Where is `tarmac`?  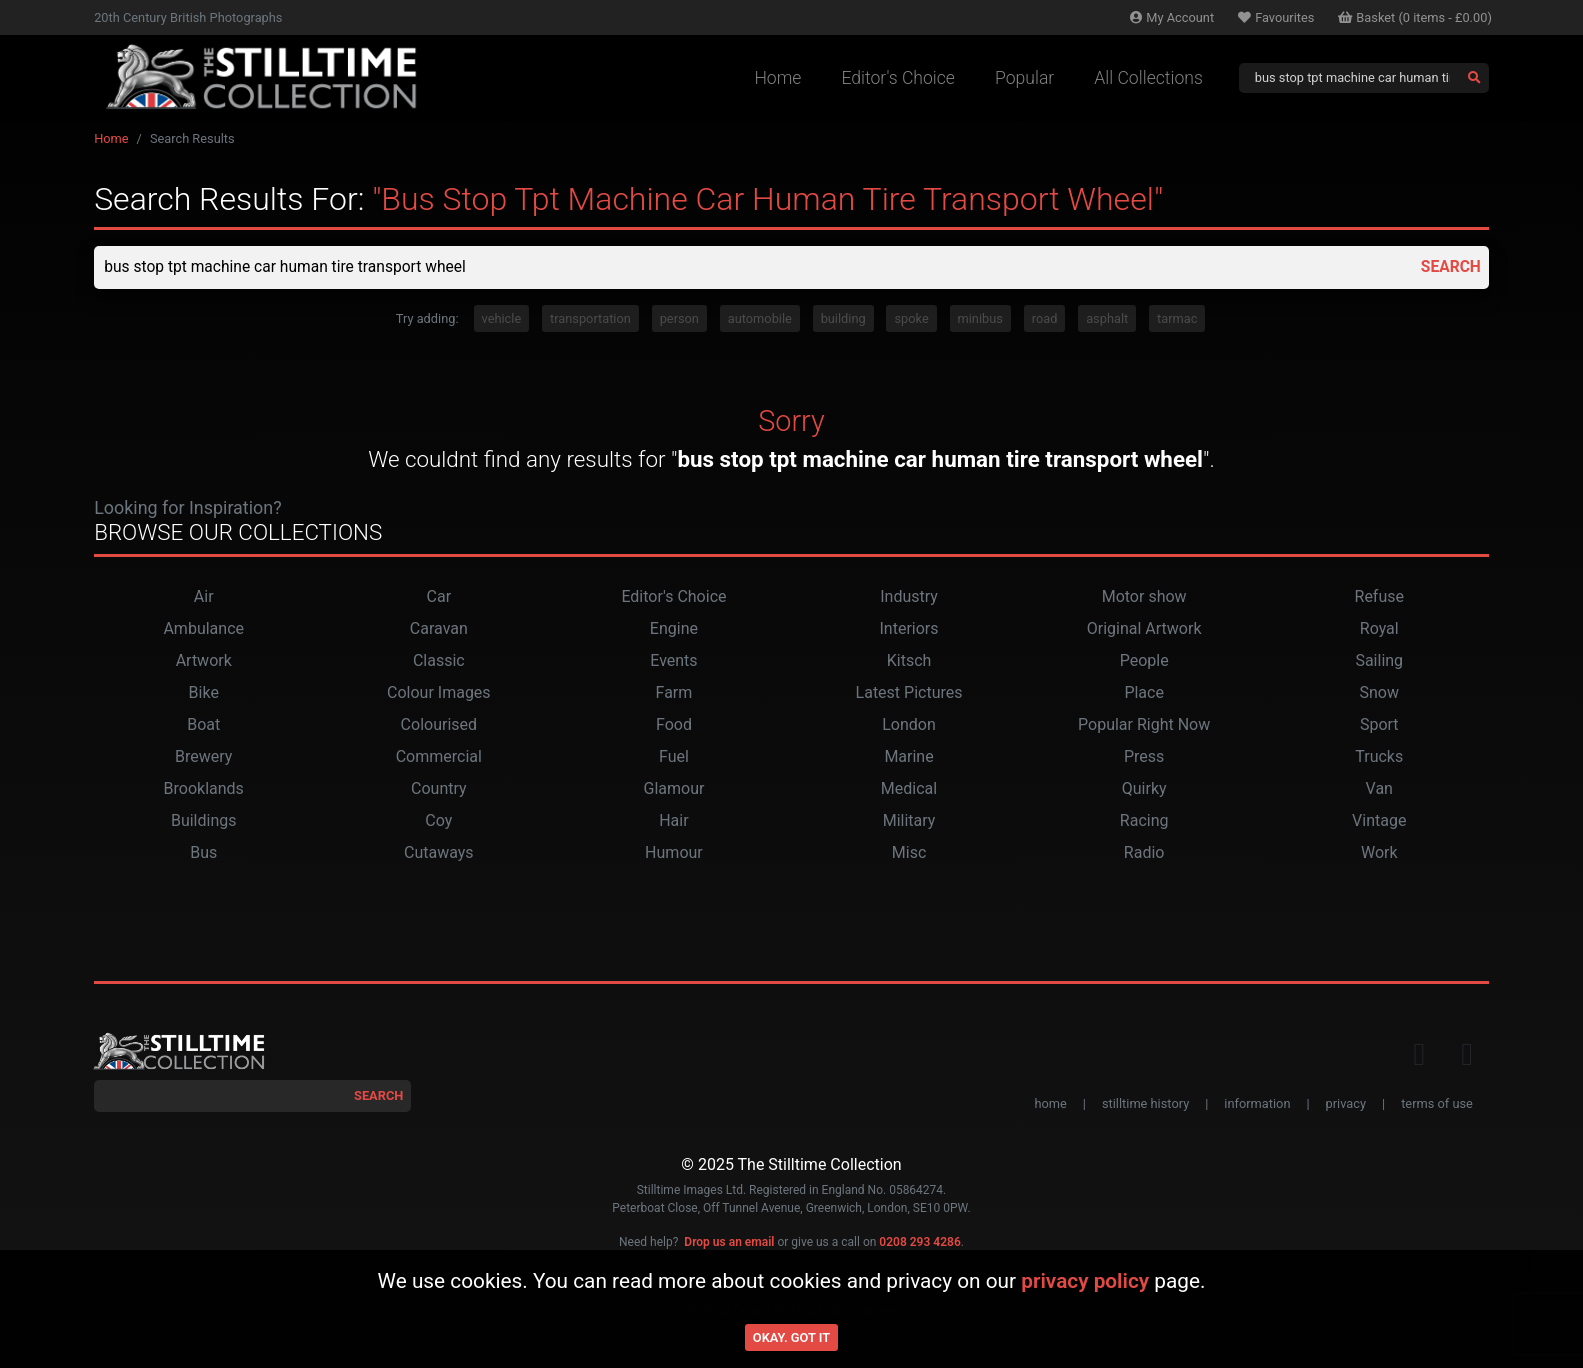
tarmac is located at coordinates (1177, 319).